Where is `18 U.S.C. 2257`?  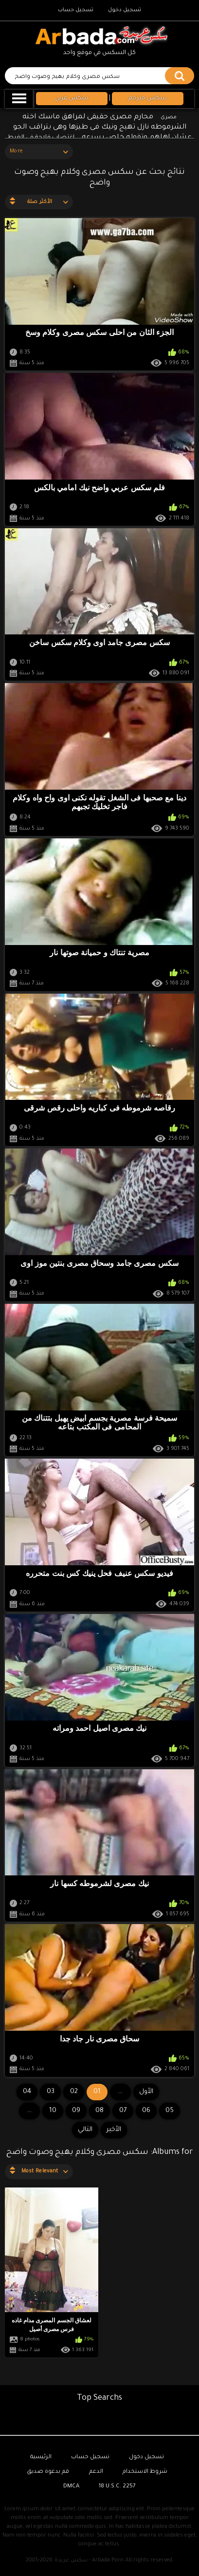
18 U.S.C. 2257 is located at coordinates (117, 2486).